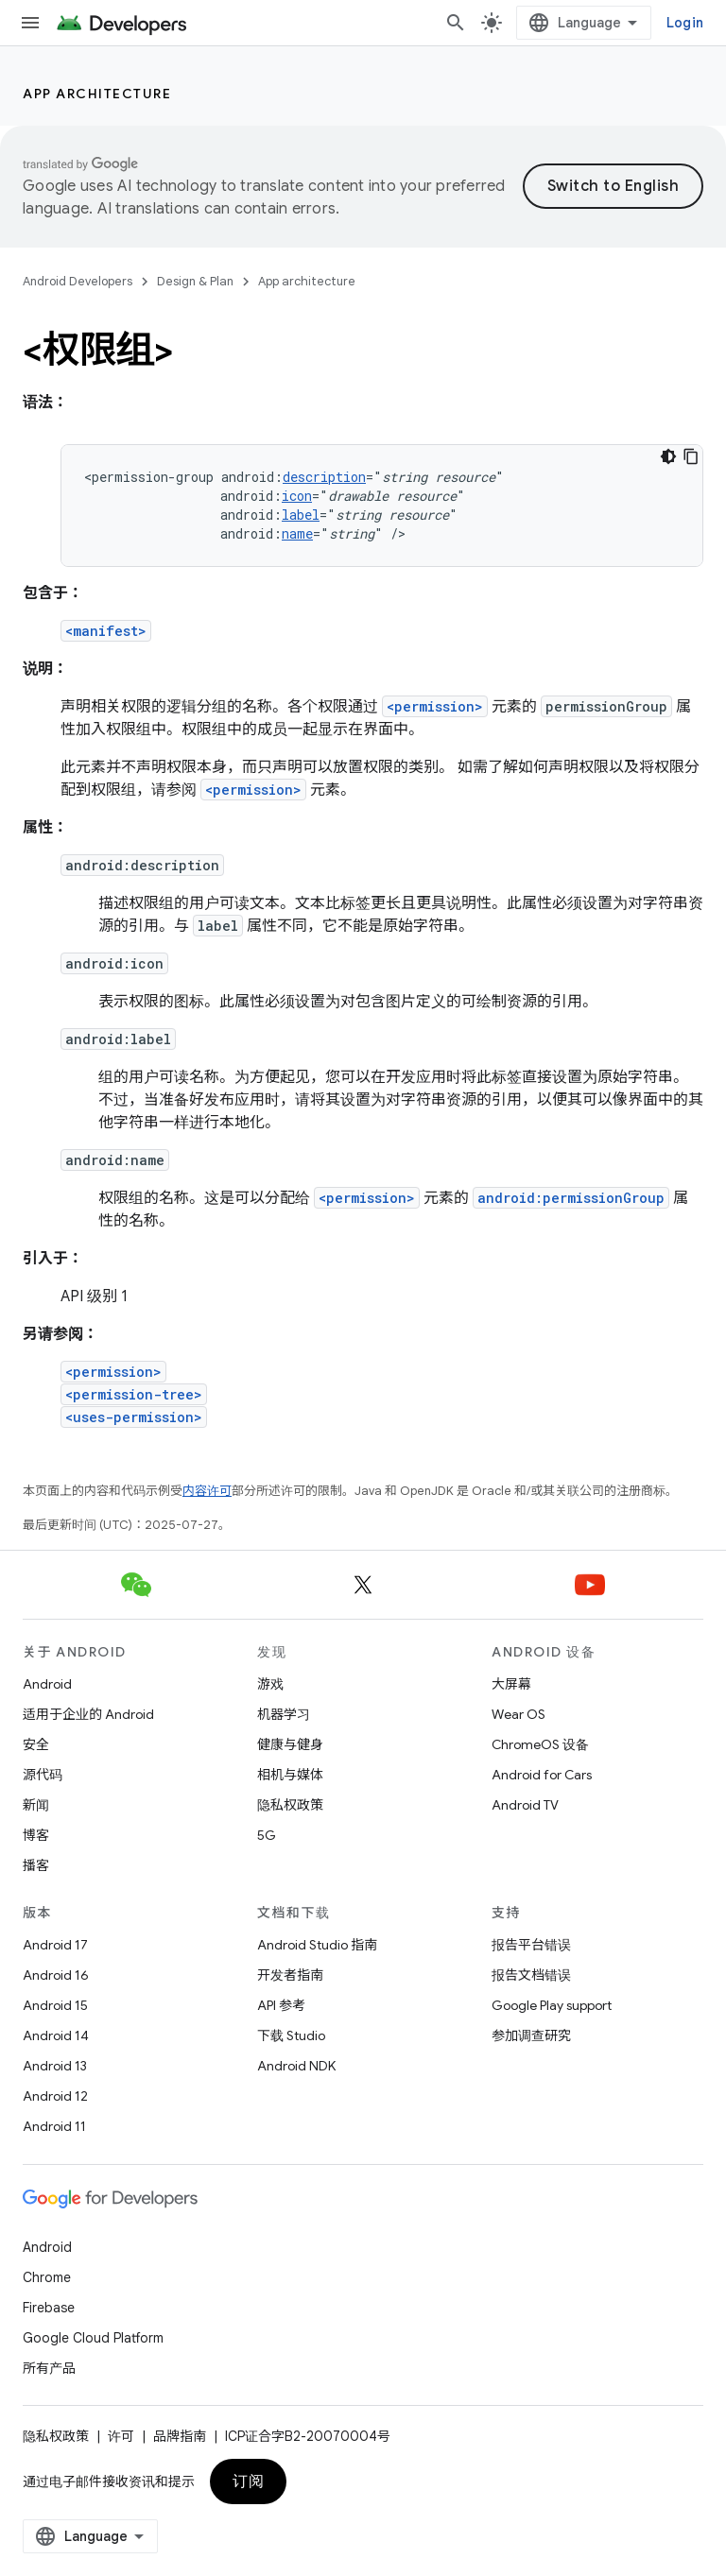 The width and height of the screenshot is (726, 2576). I want to click on Android 11, so click(54, 2126).